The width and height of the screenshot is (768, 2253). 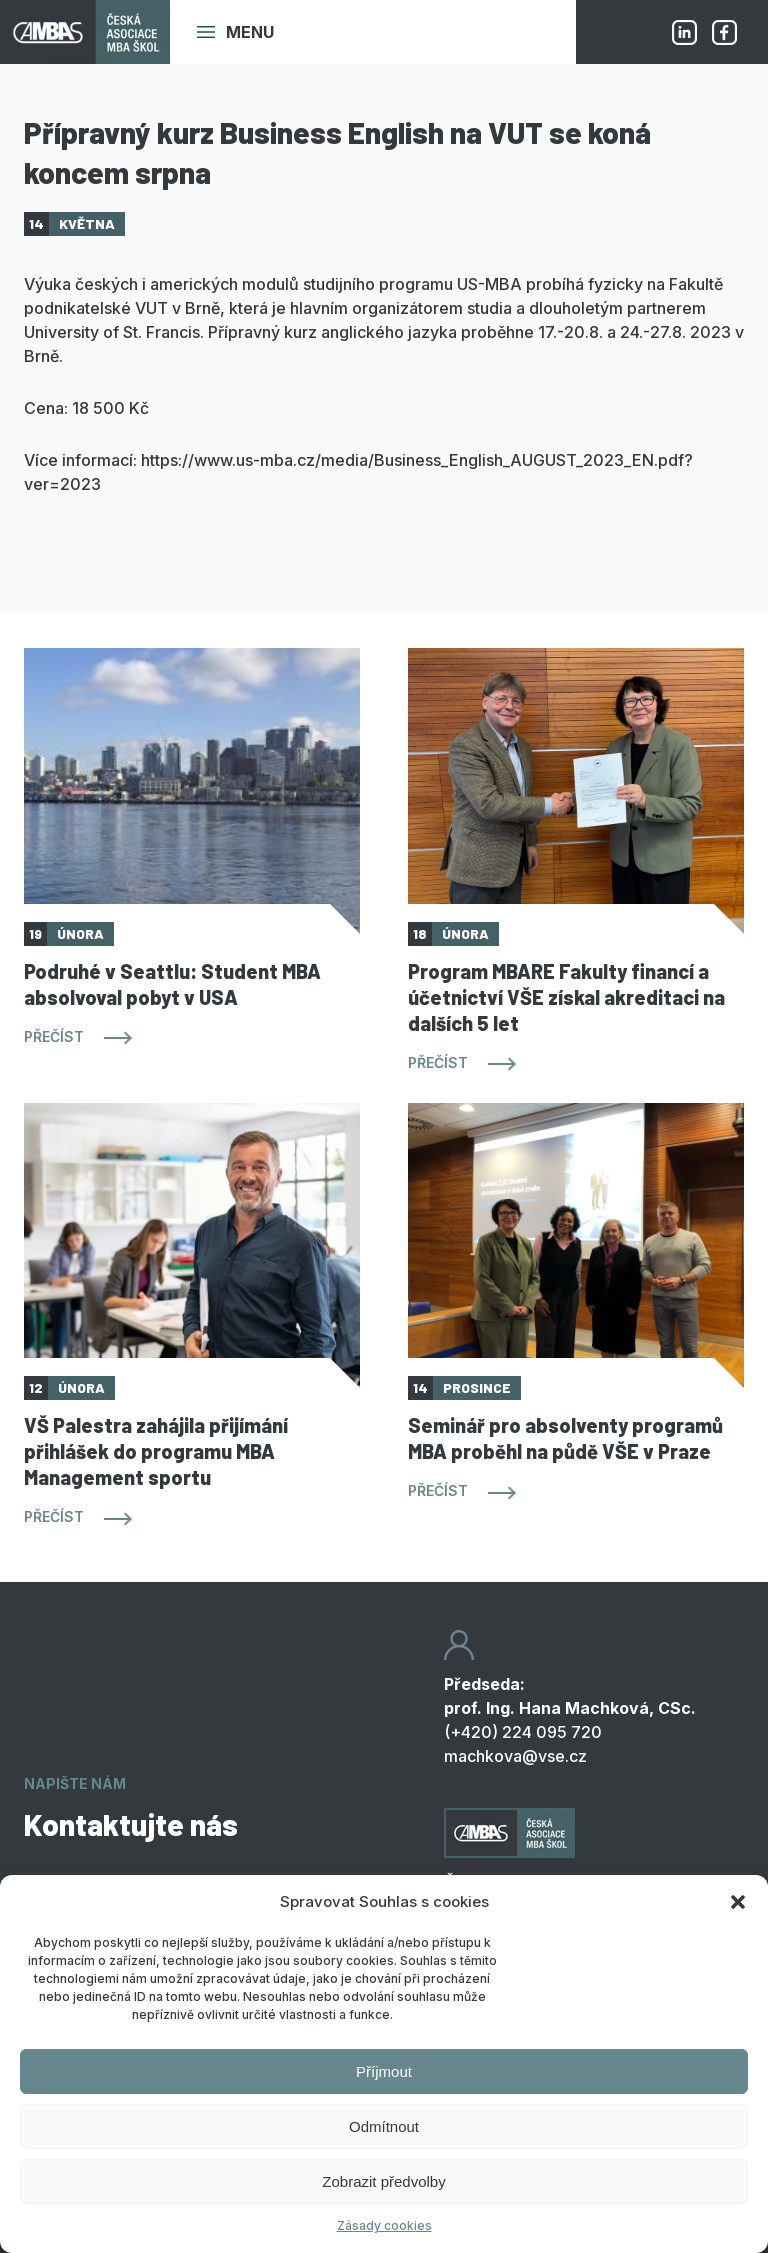 What do you see at coordinates (384, 2126) in the screenshot?
I see `Odmítnout` at bounding box center [384, 2126].